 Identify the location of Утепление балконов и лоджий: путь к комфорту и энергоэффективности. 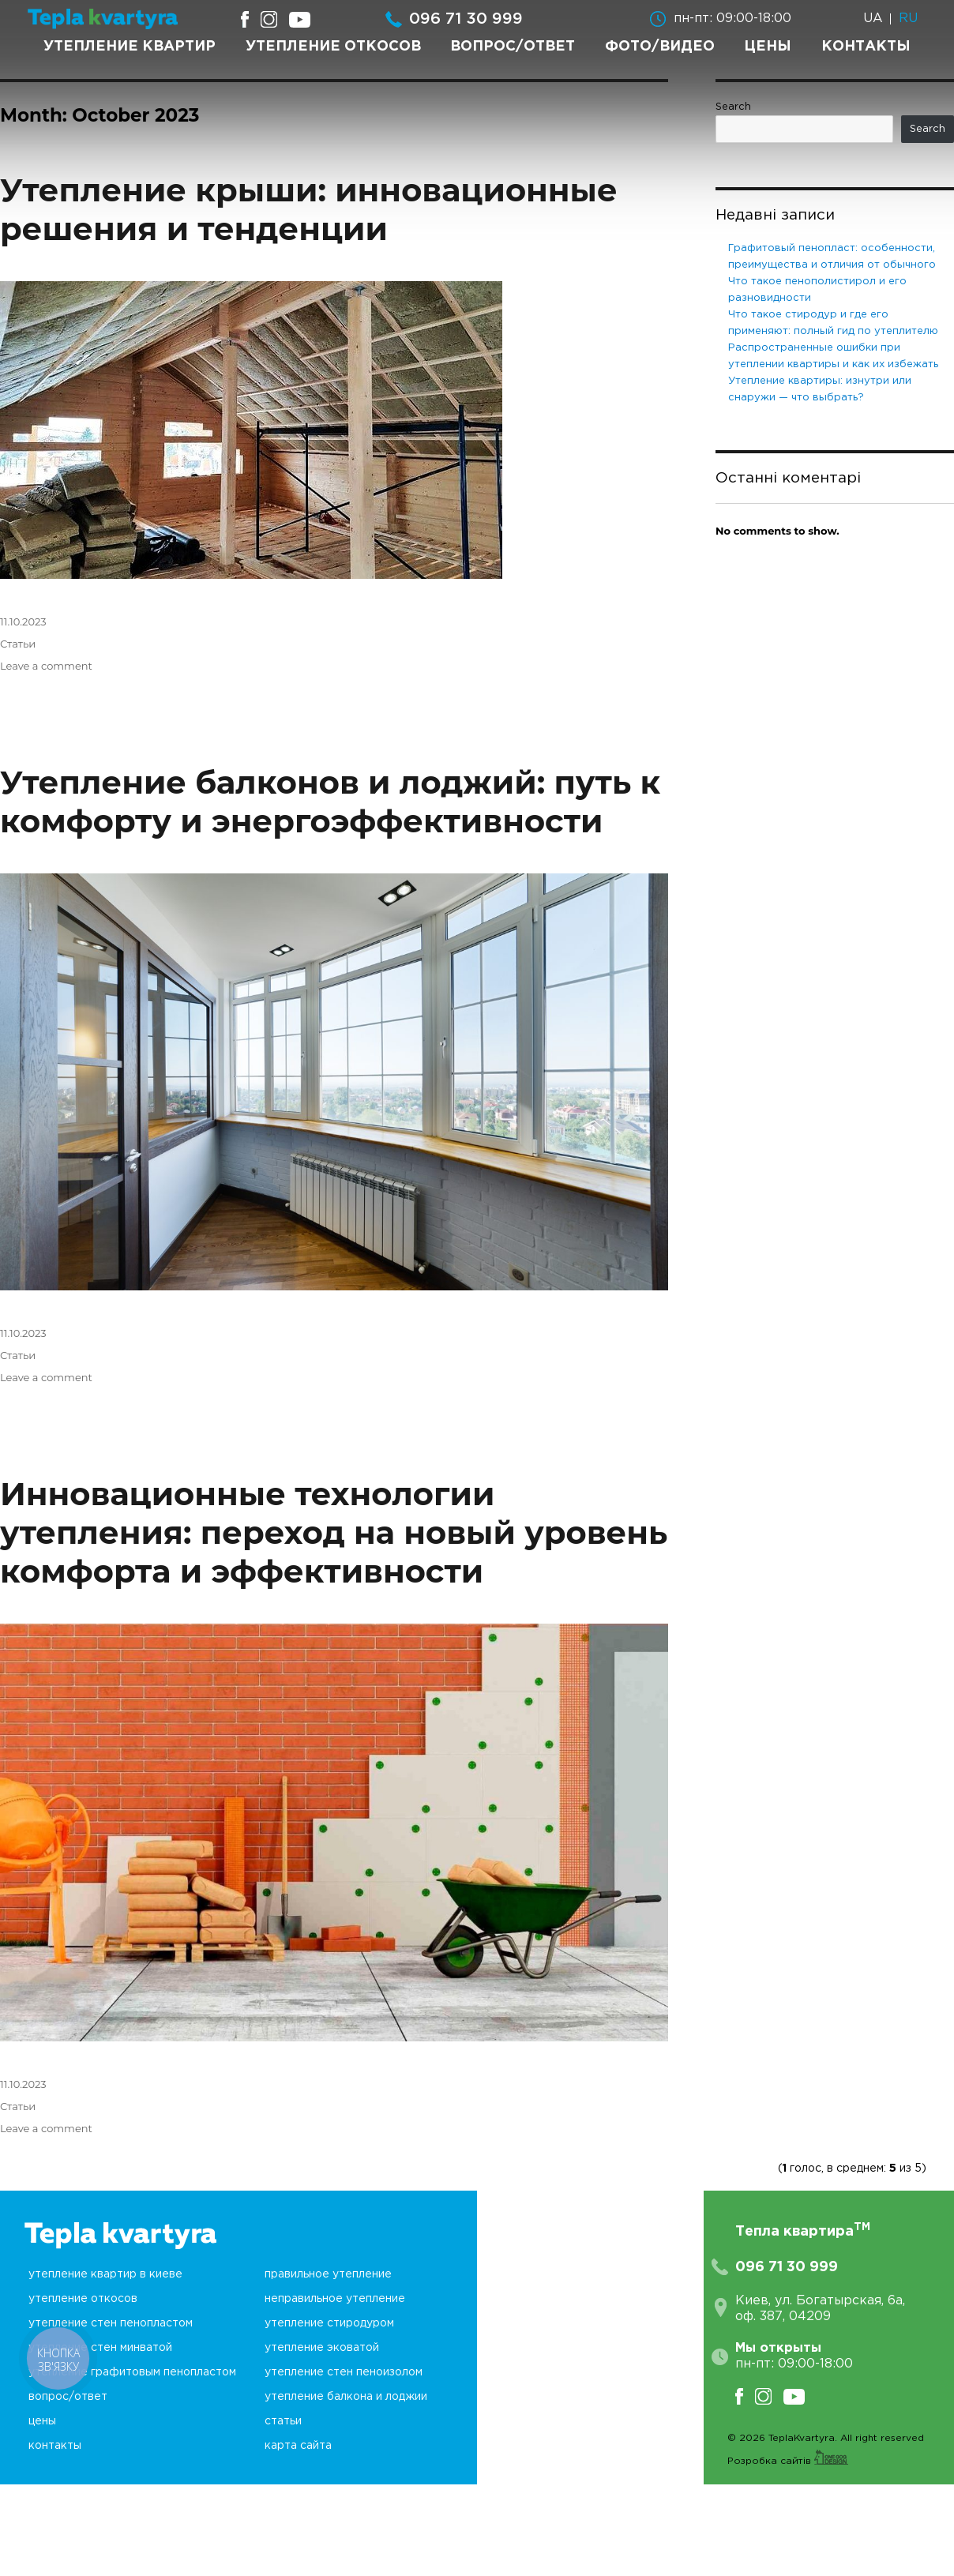
(330, 801).